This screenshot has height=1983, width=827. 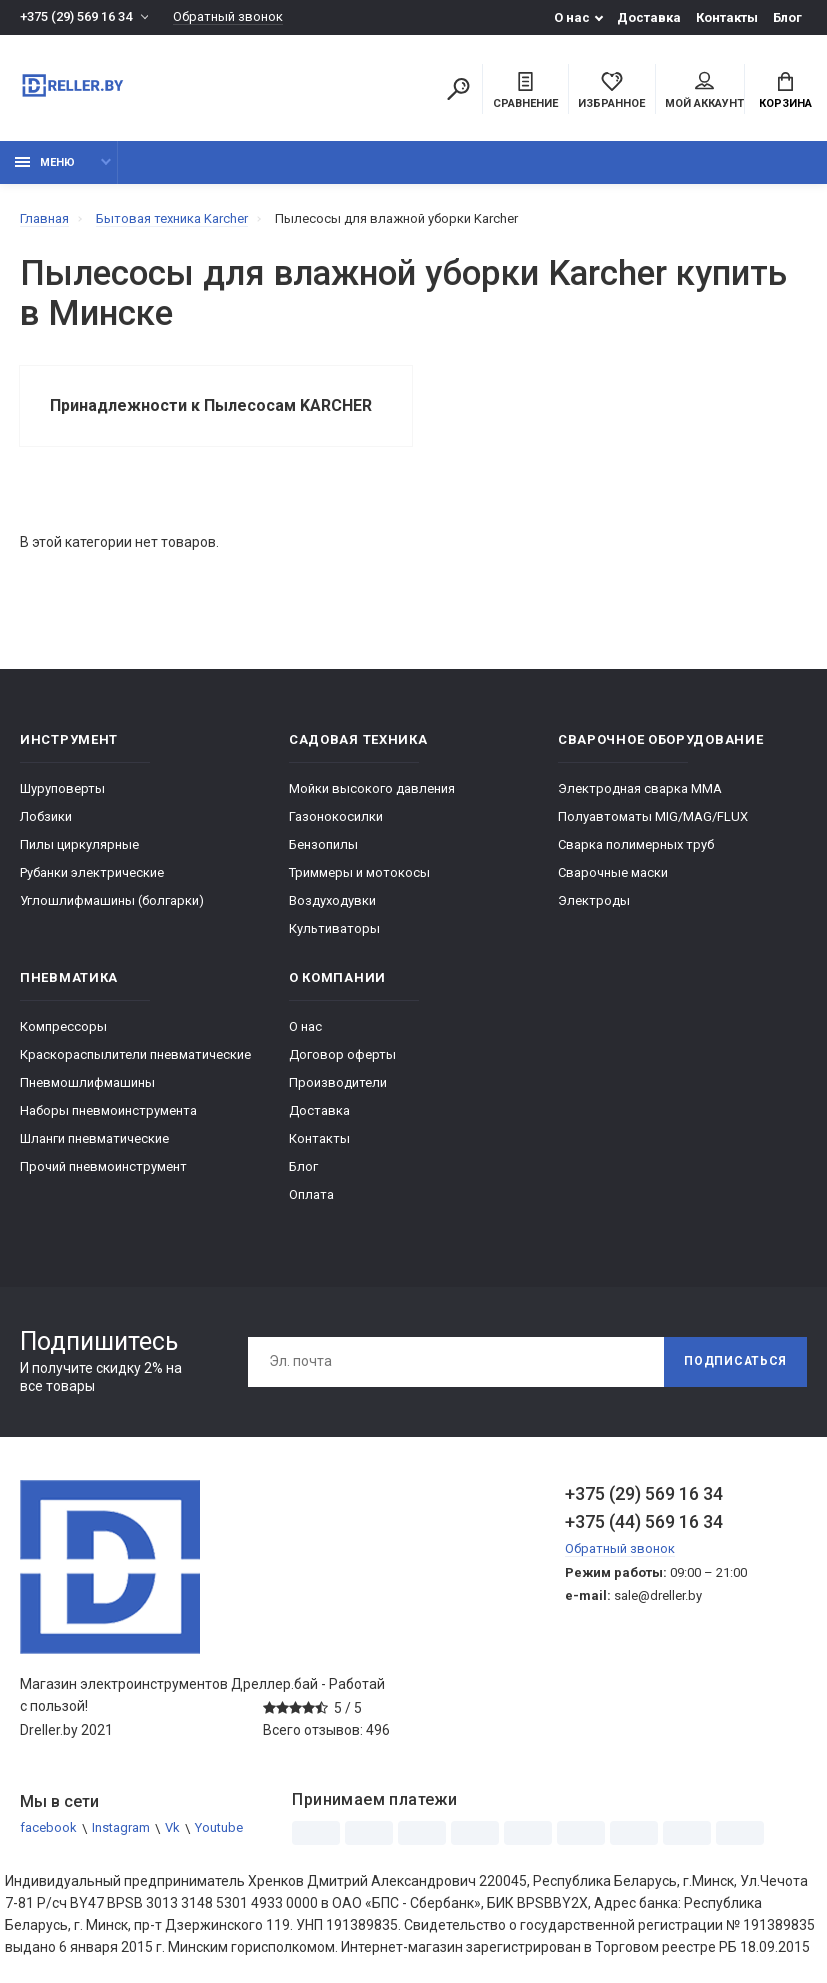 What do you see at coordinates (636, 844) in the screenshot?
I see `Сварка полимерных труб` at bounding box center [636, 844].